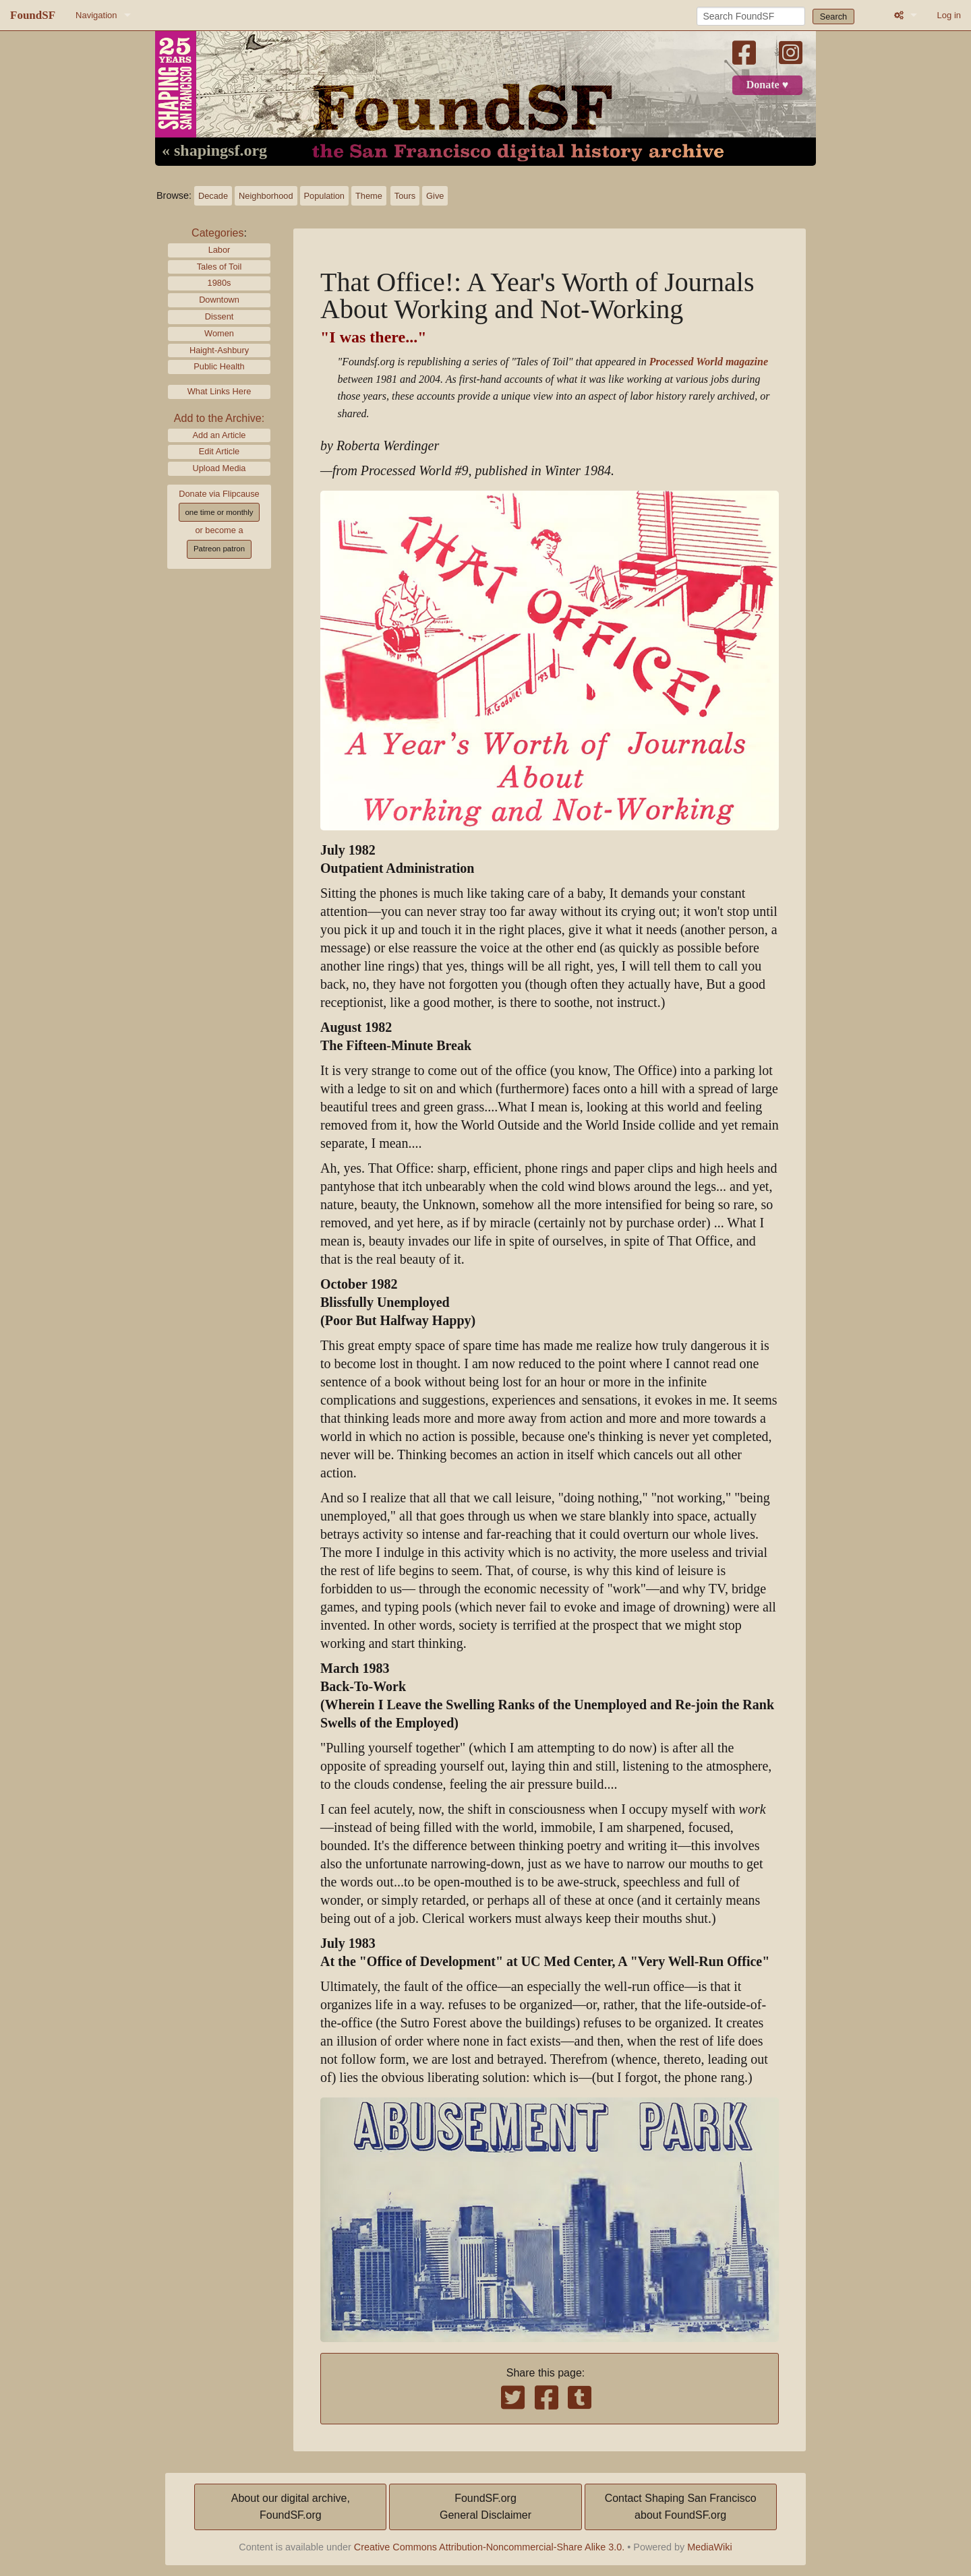 The width and height of the screenshot is (971, 2576). I want to click on Dissent, so click(219, 316).